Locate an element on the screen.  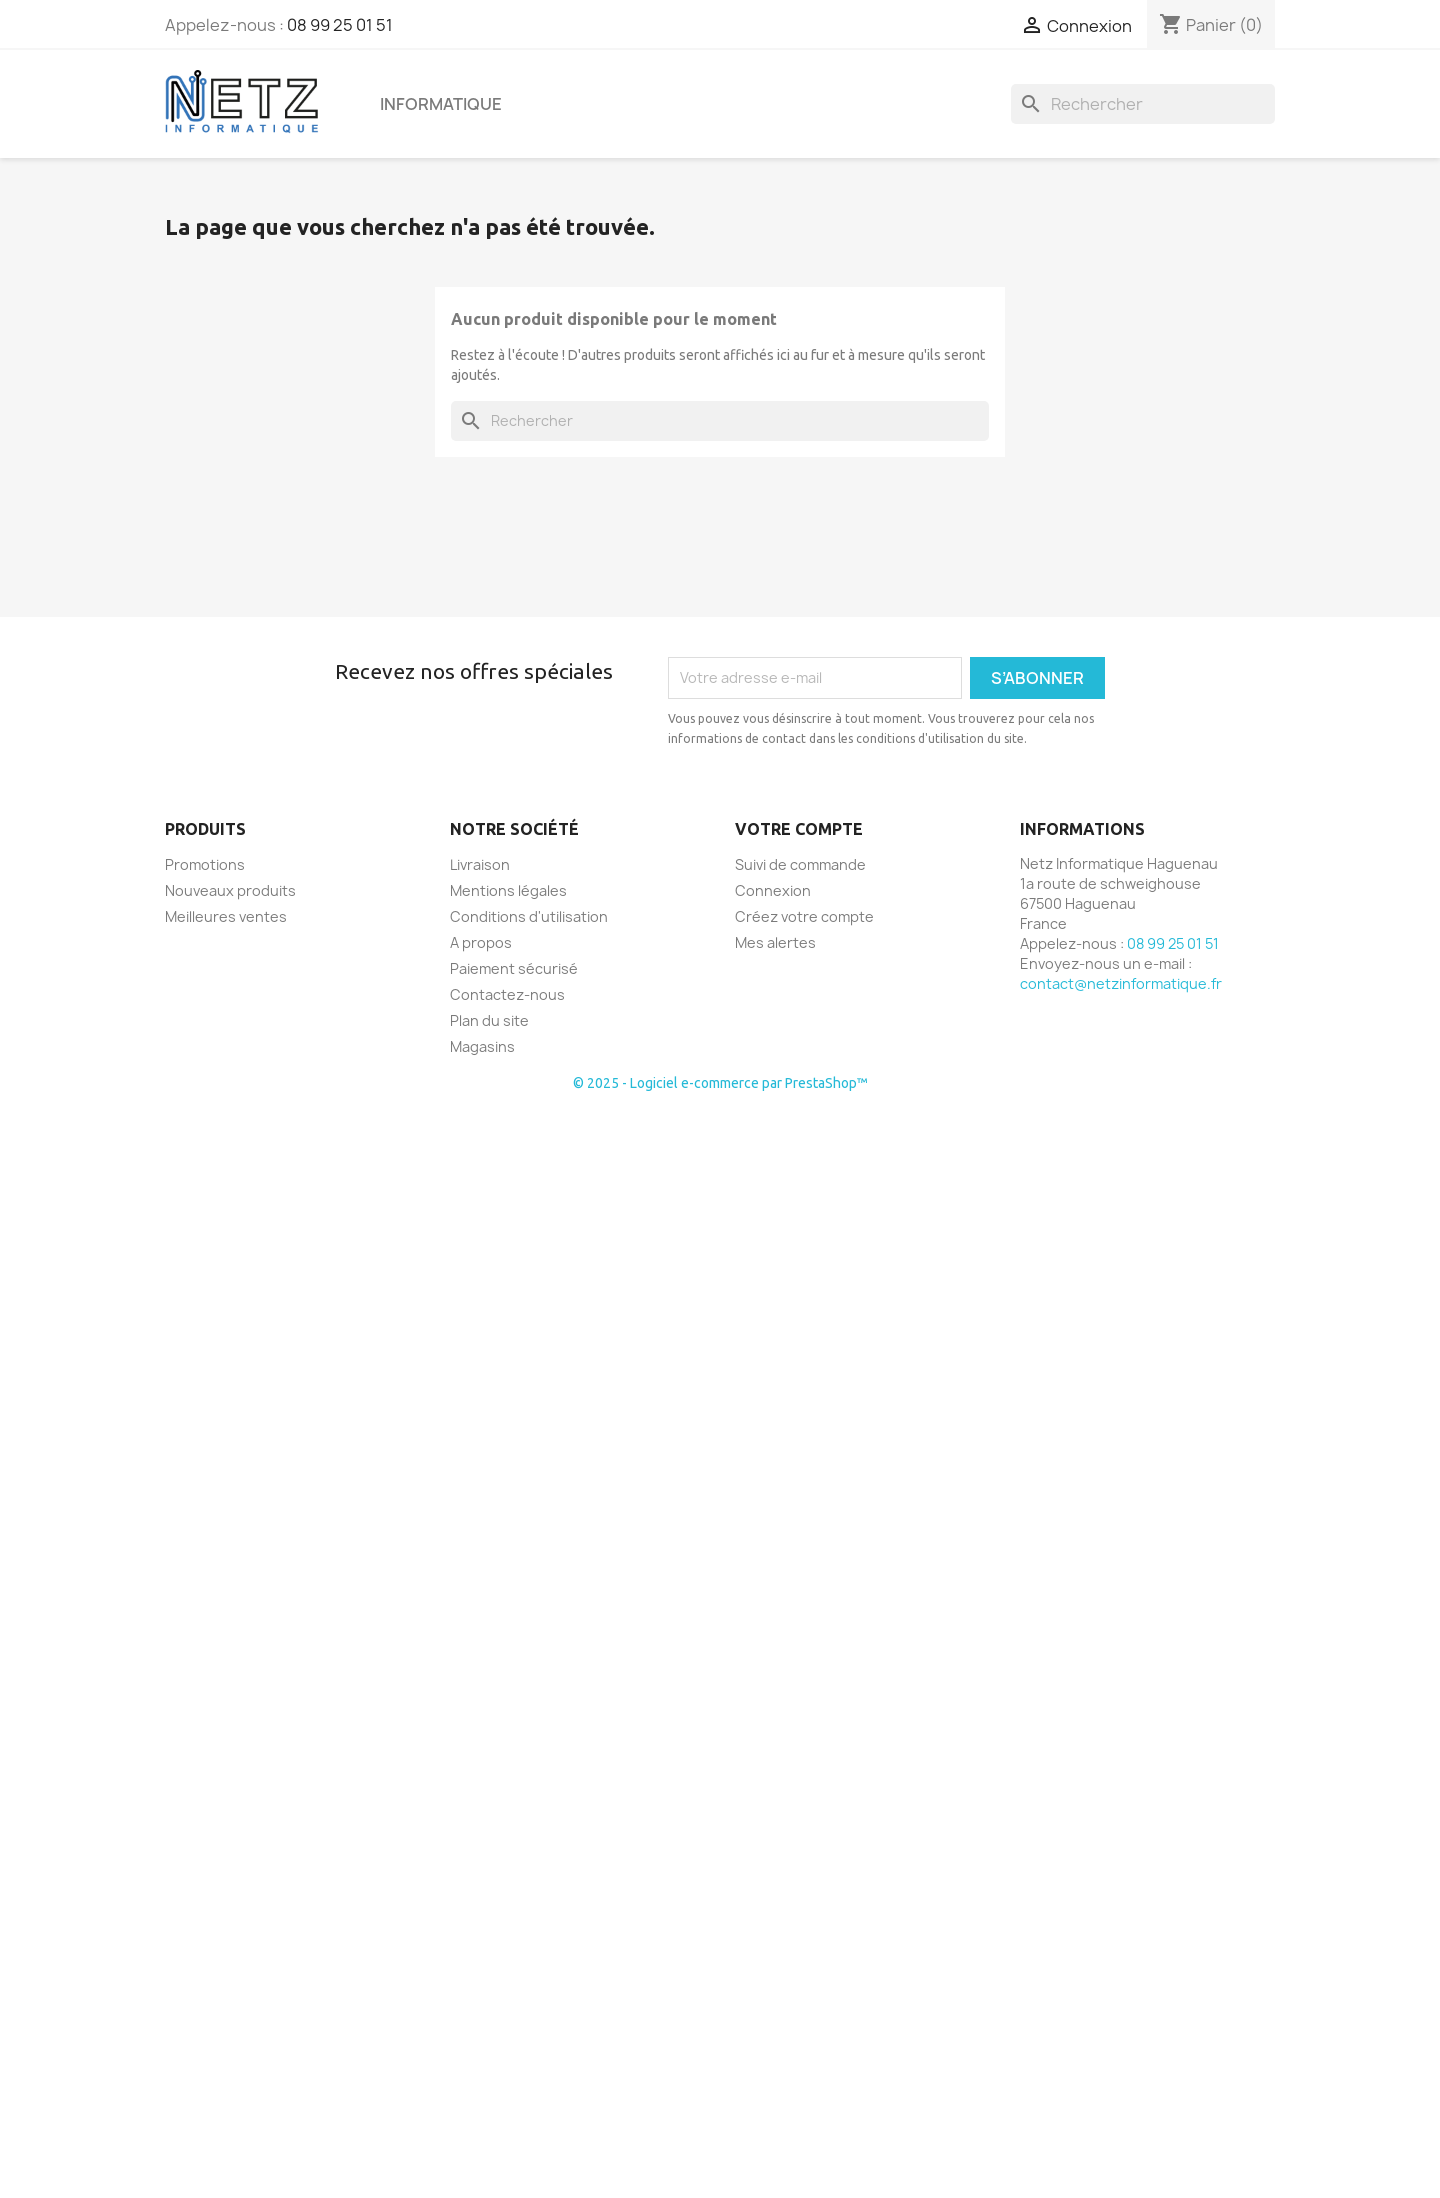
Connexion is located at coordinates (773, 890).